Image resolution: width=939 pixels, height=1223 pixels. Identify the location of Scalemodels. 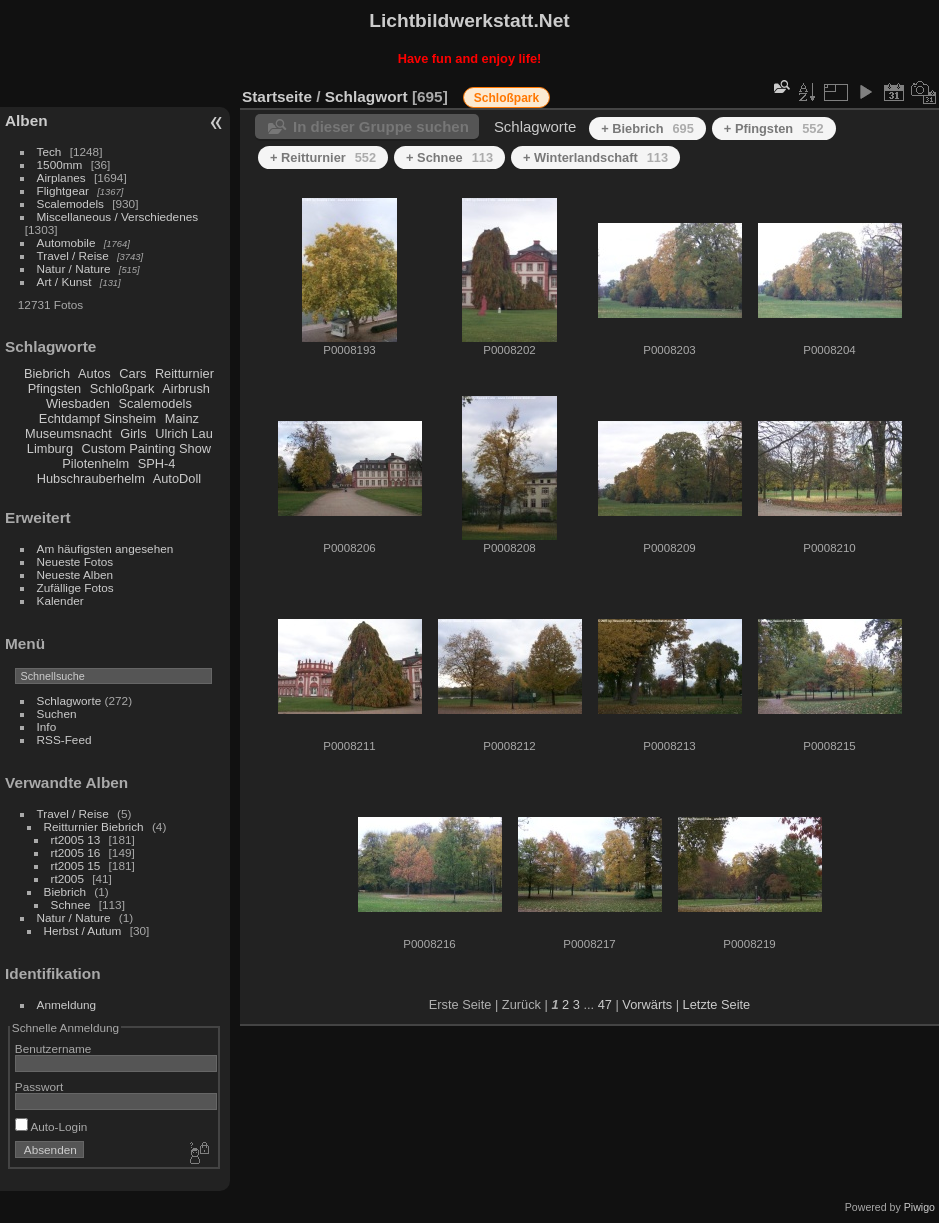
(70, 203).